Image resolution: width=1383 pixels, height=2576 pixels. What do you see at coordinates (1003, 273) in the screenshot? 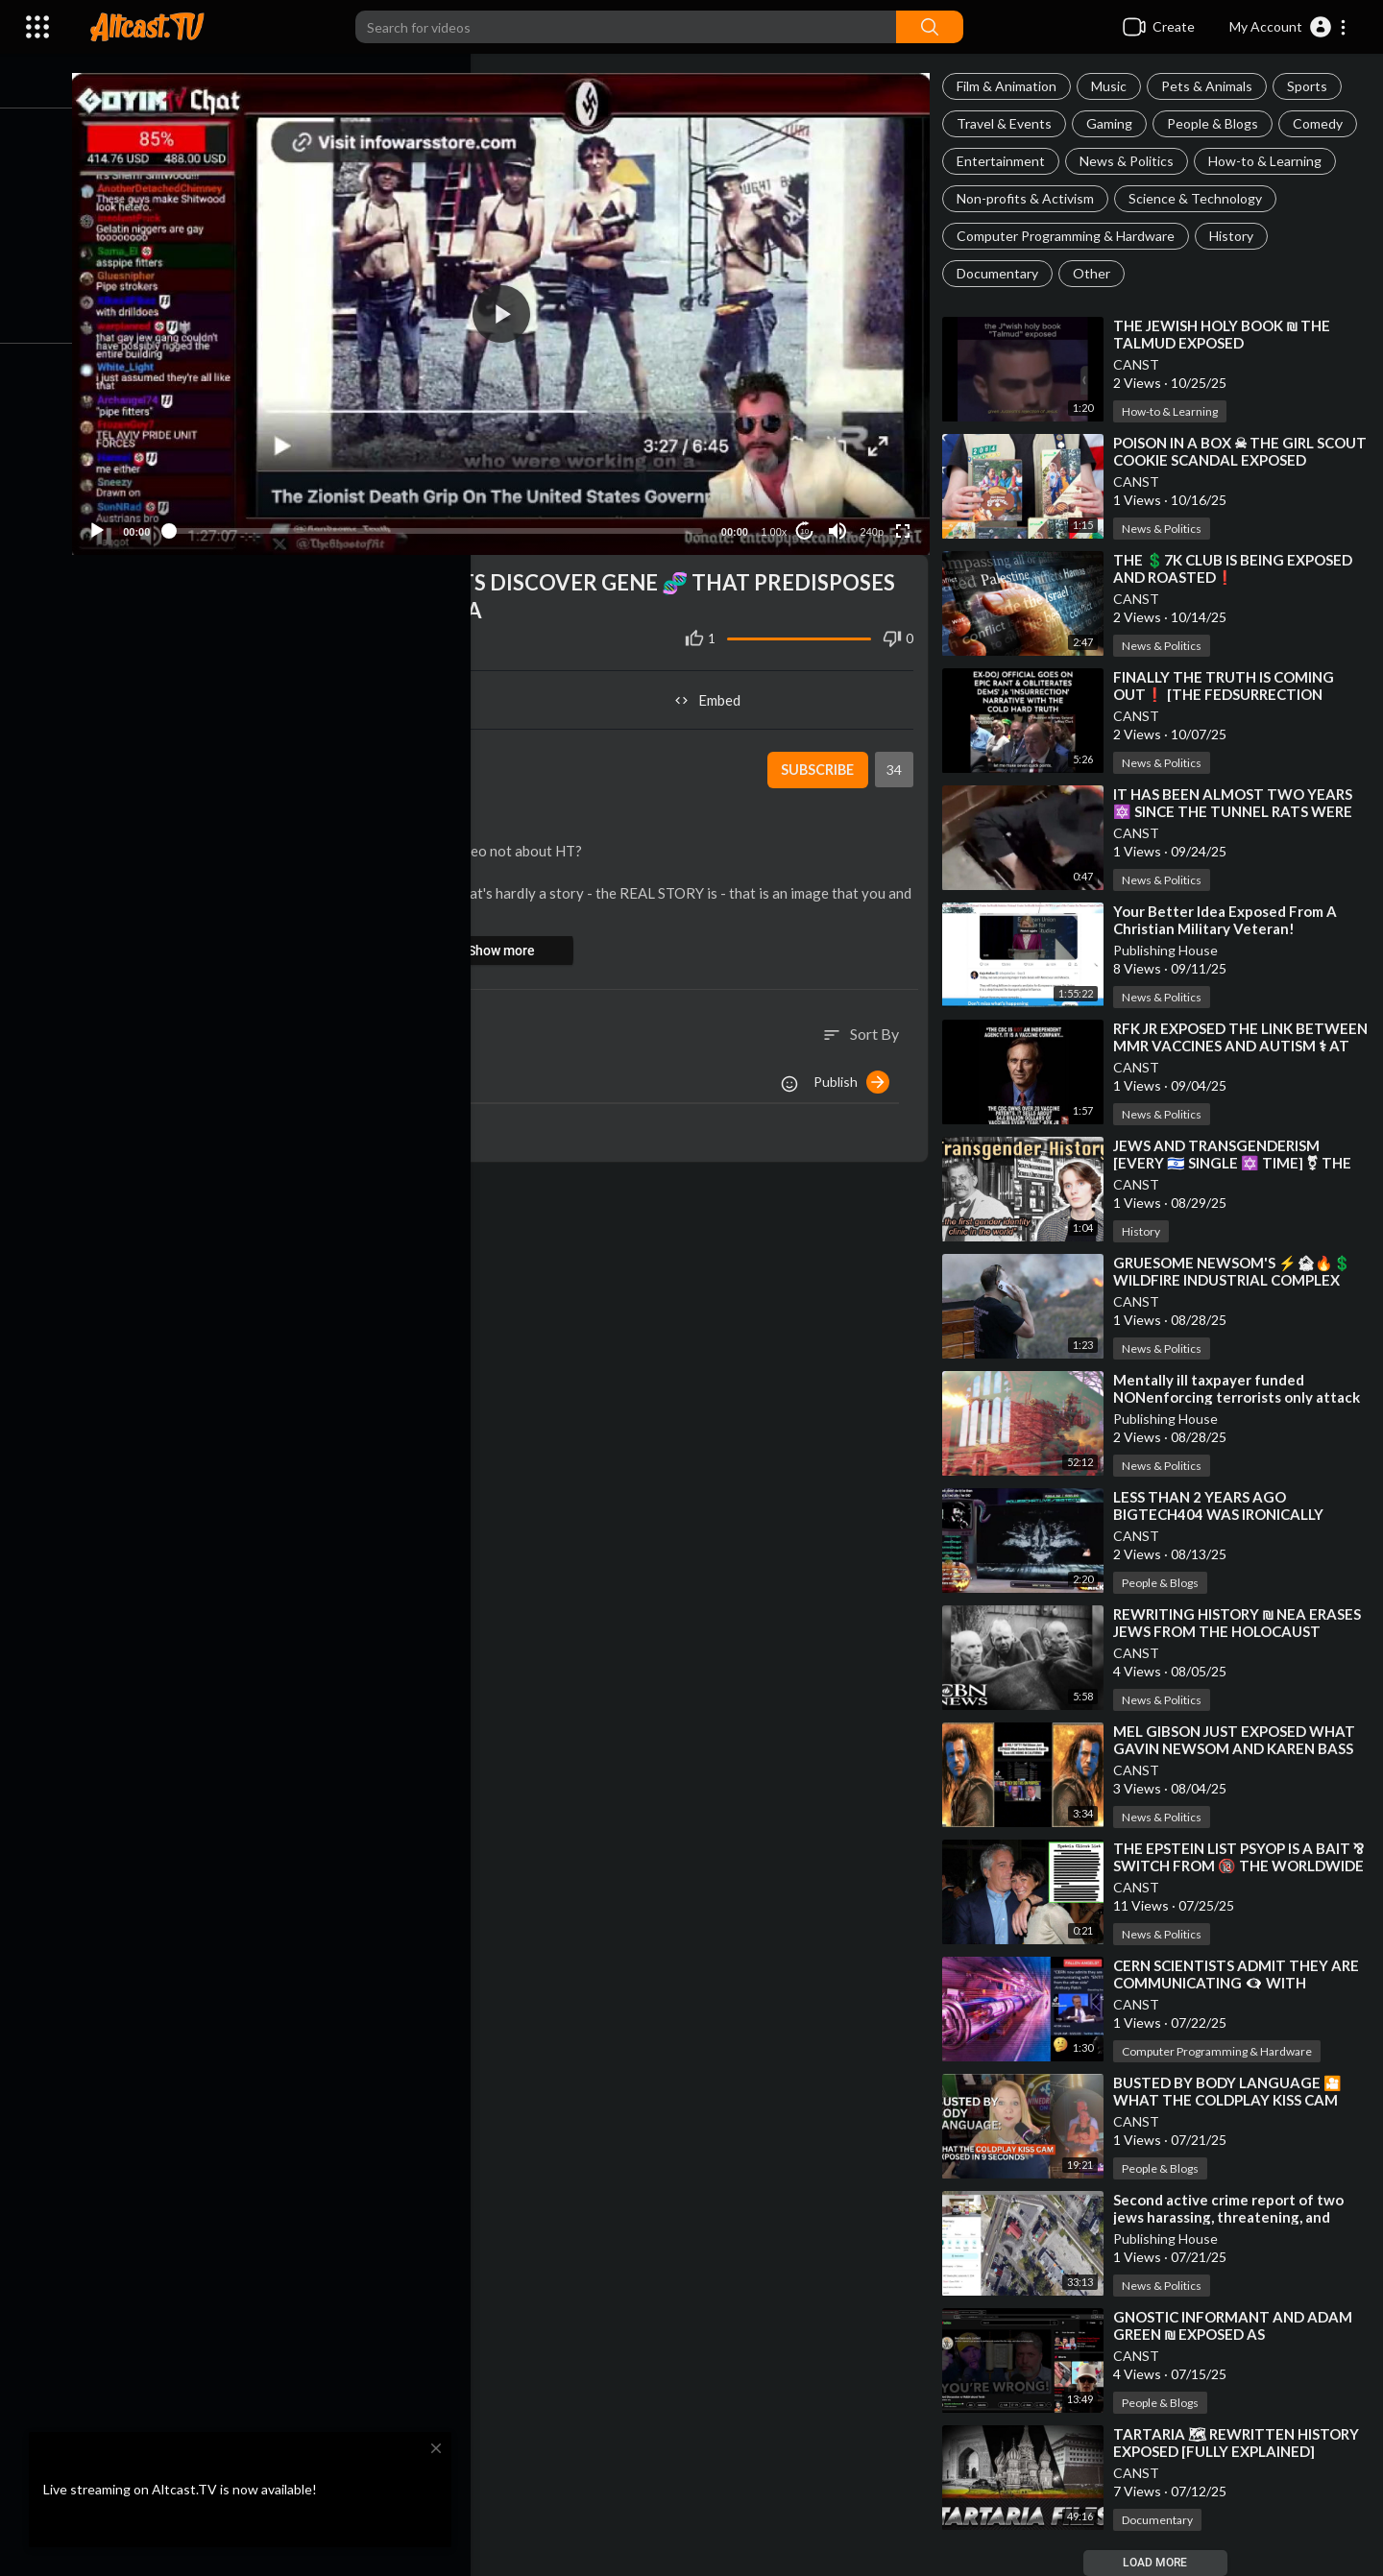
I see `Documentary` at bounding box center [1003, 273].